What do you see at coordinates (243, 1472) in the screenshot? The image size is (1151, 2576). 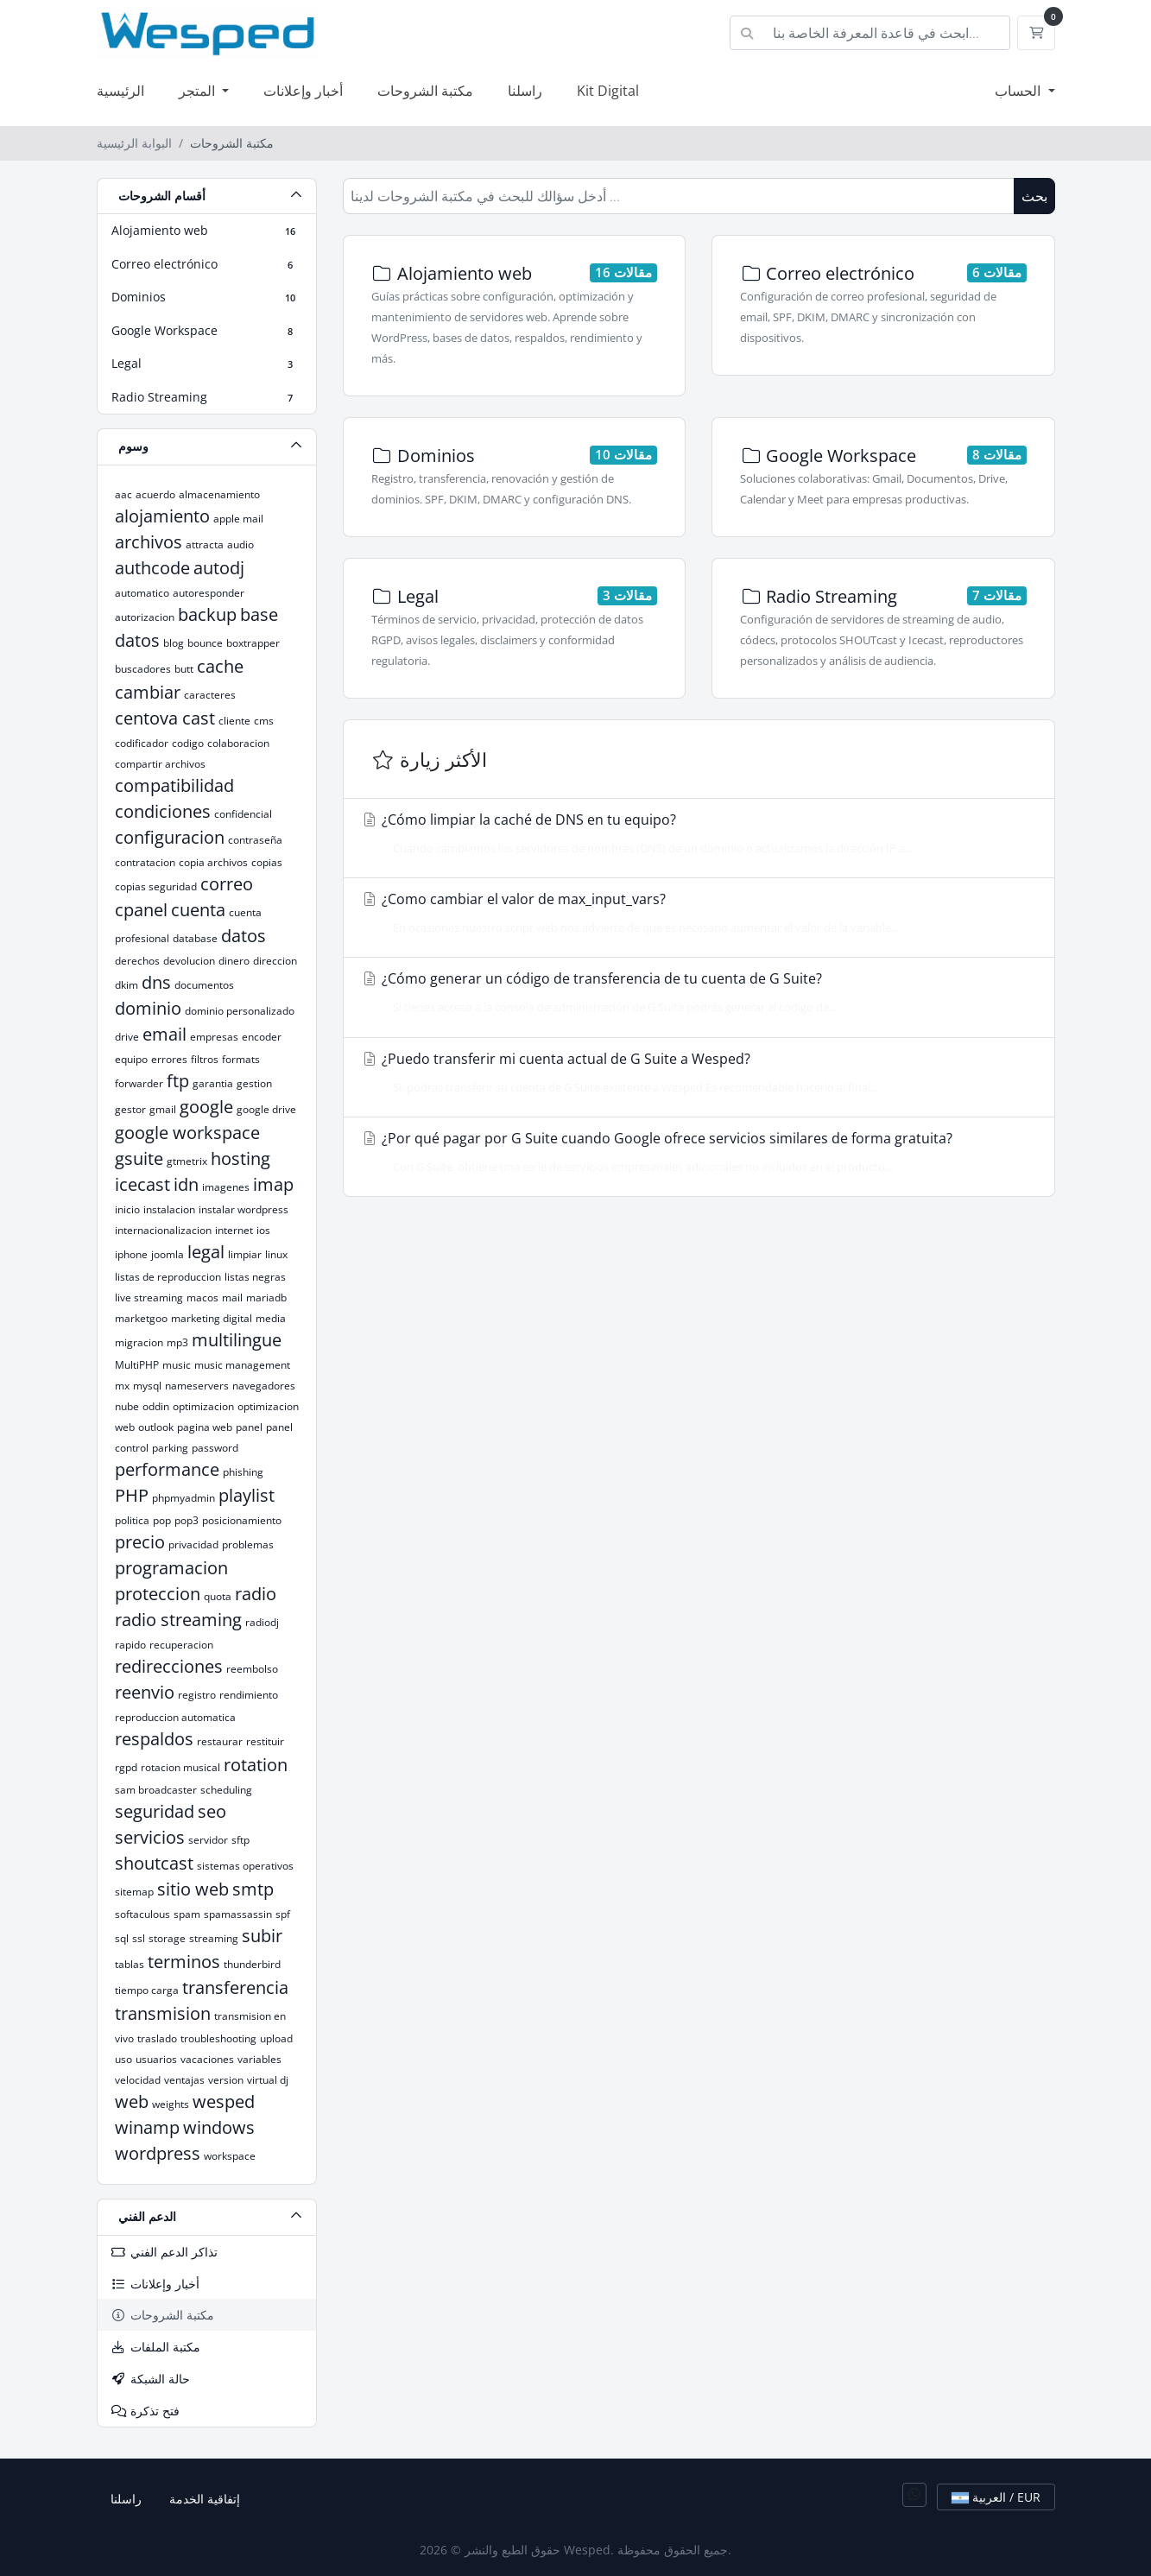 I see `phishing` at bounding box center [243, 1472].